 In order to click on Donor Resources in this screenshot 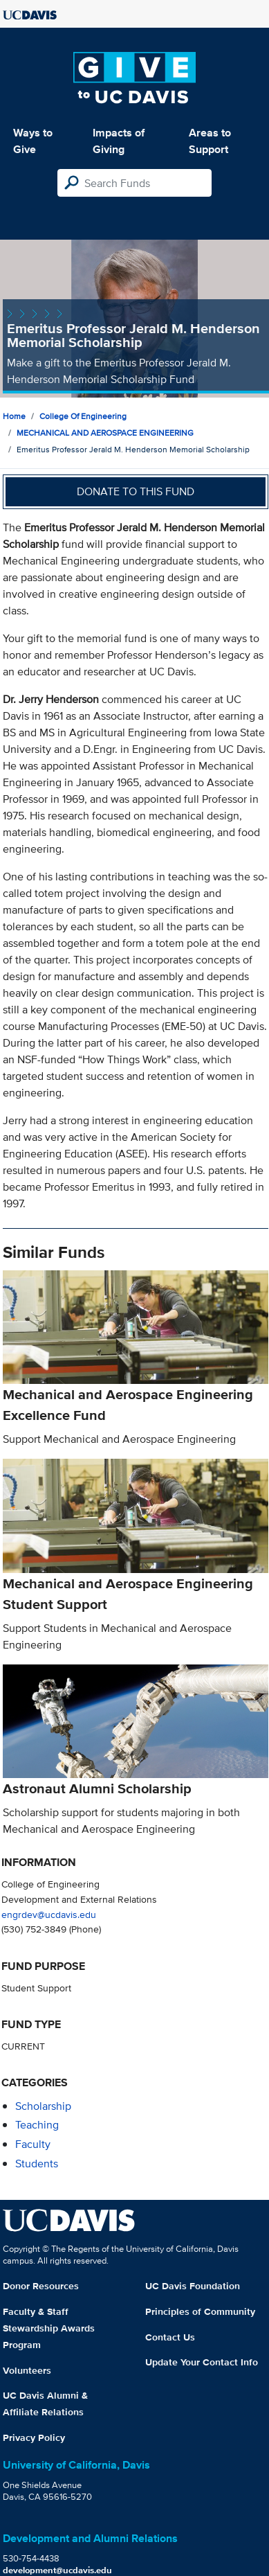, I will do `click(41, 2286)`.